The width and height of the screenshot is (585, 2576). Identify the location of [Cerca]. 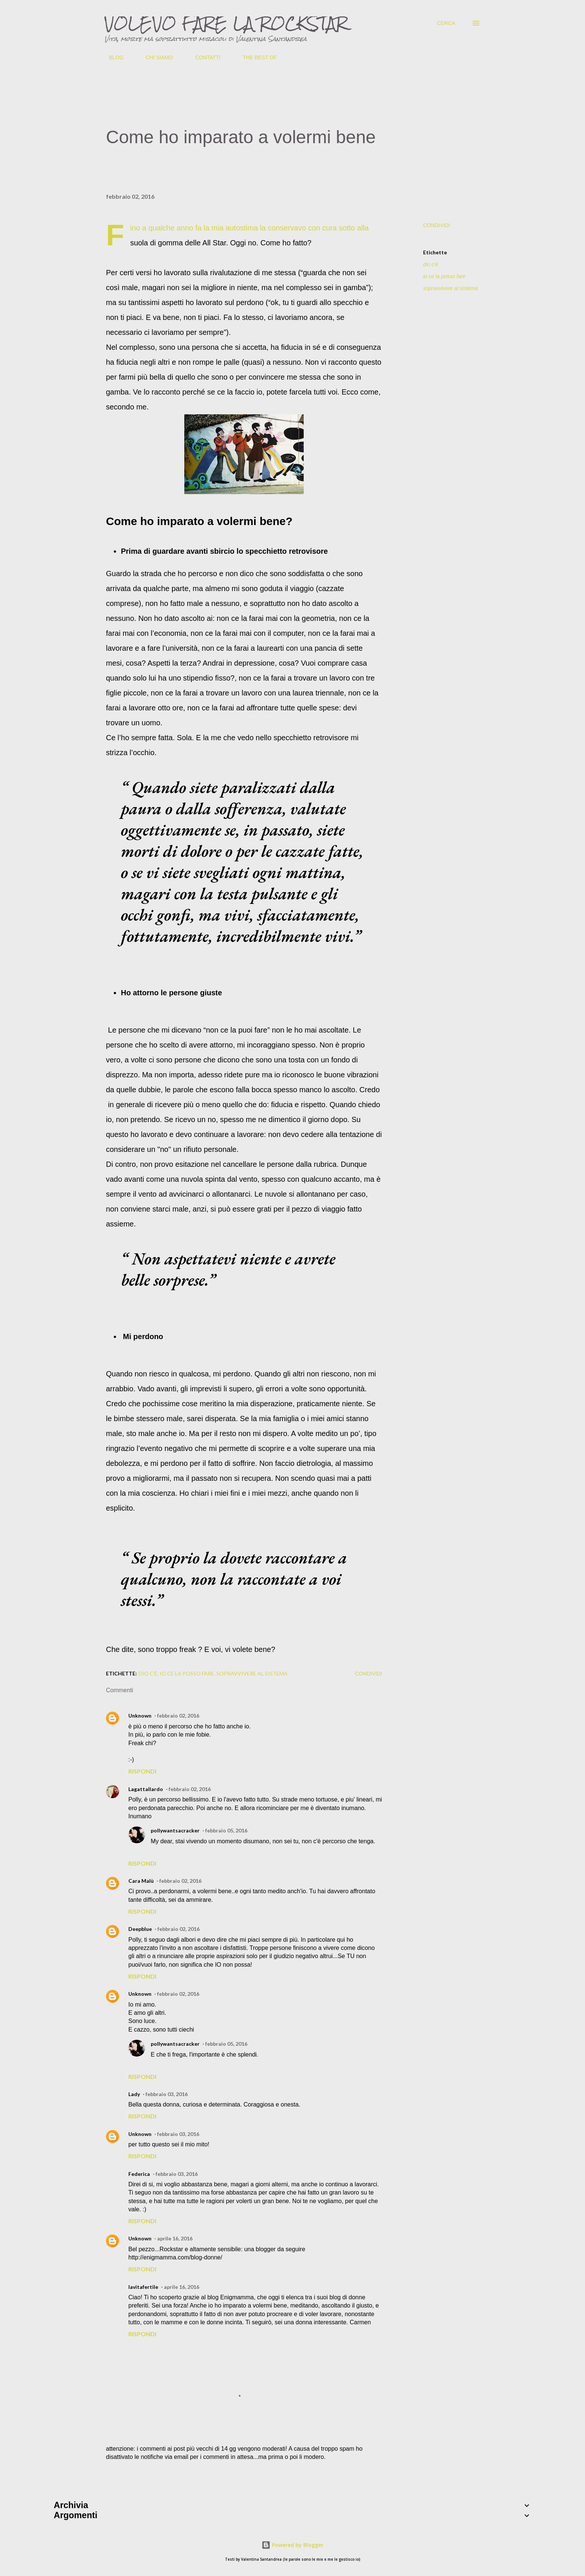
(446, 23).